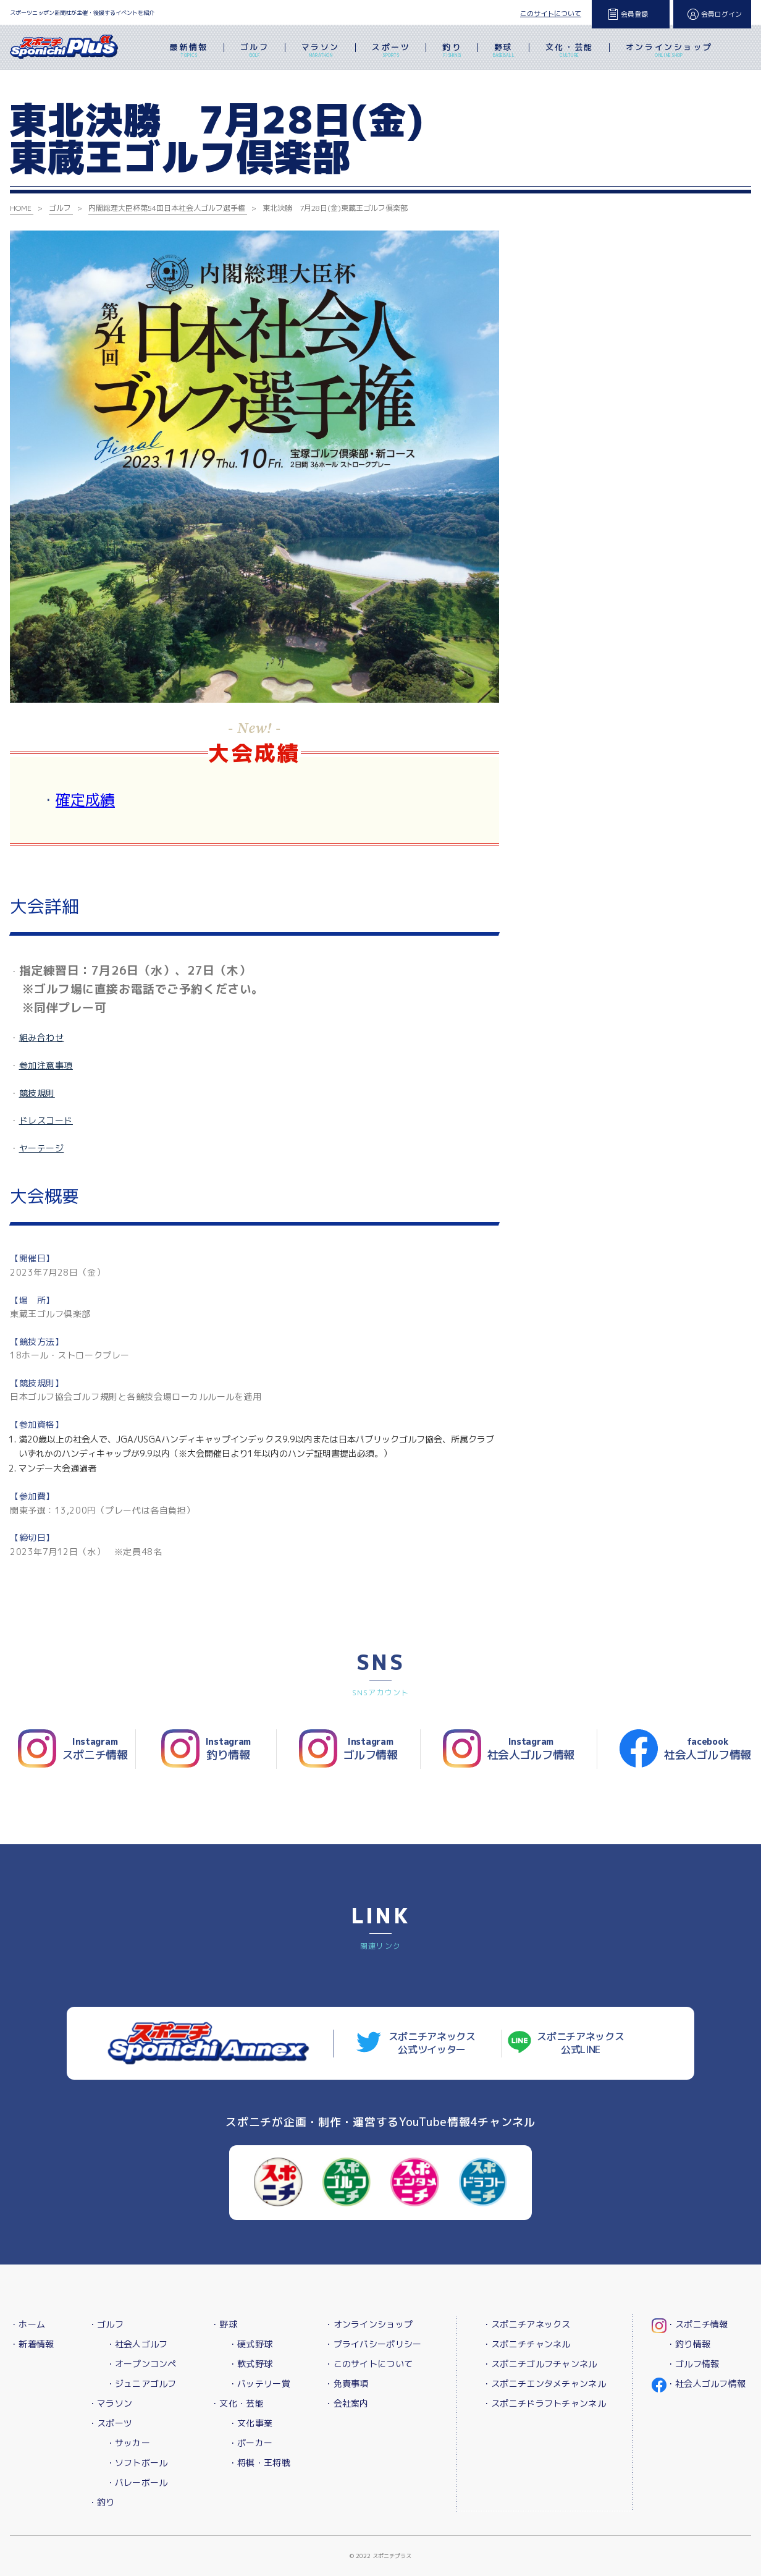 The width and height of the screenshot is (761, 2576). Describe the element at coordinates (237, 2403) in the screenshot. I see `・文化・芸能` at that location.